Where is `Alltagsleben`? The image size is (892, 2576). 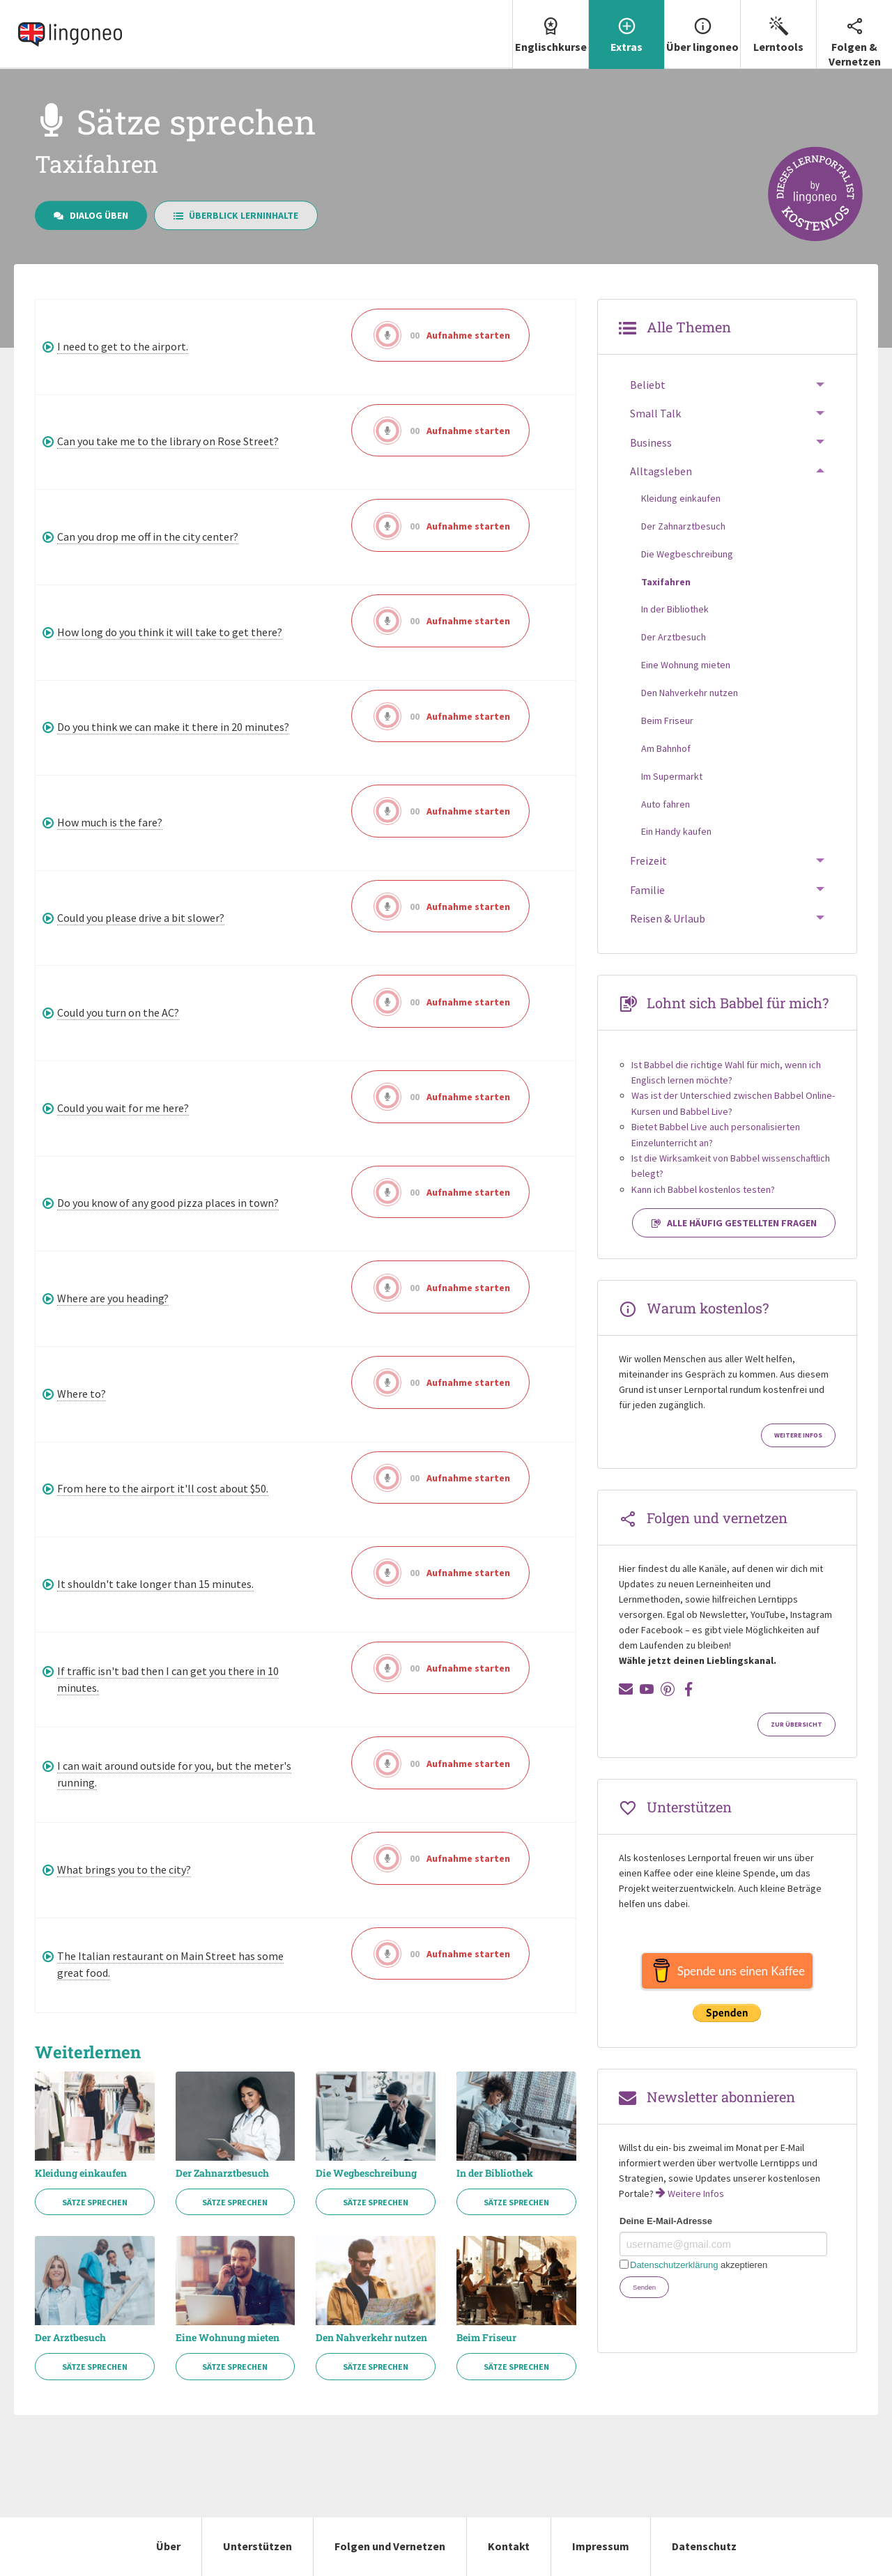
Alltagsleben is located at coordinates (661, 471).